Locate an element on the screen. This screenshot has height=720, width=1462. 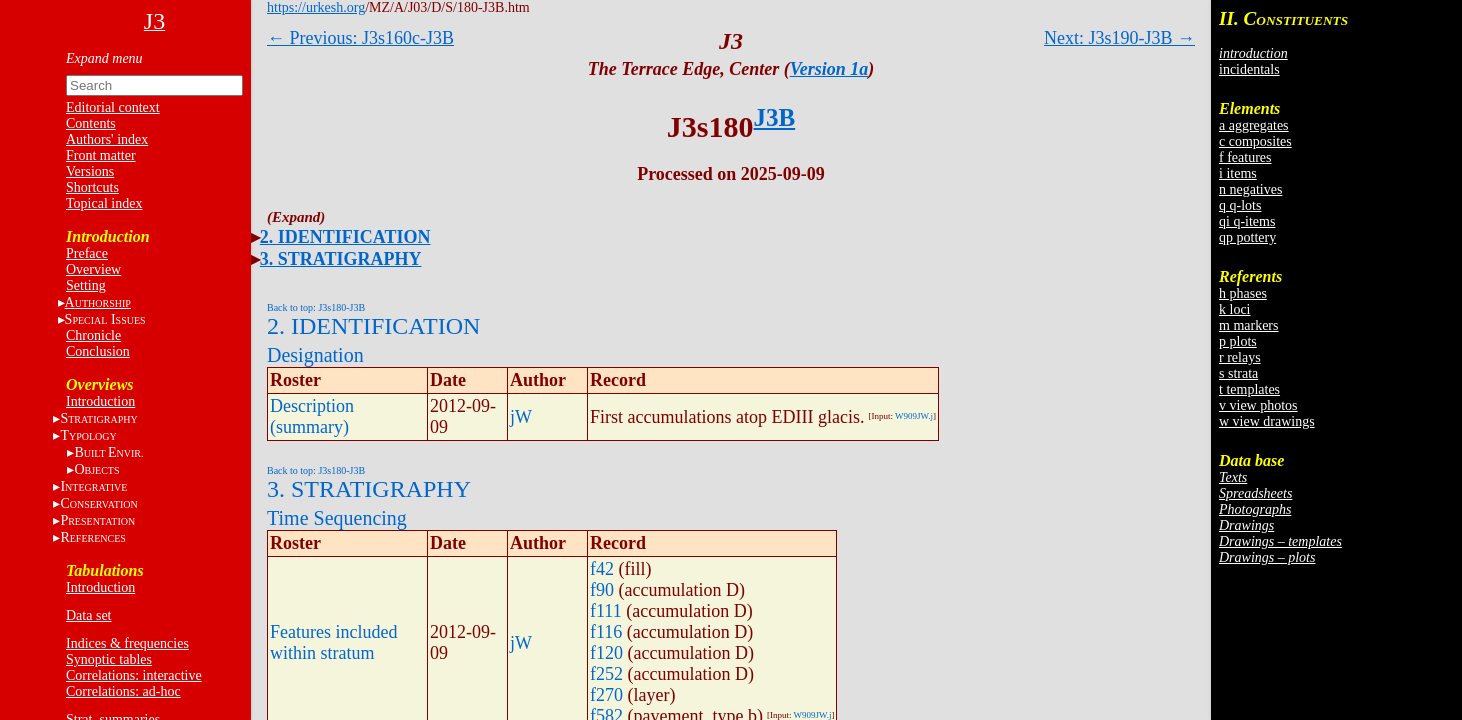
q q-lots is located at coordinates (1240, 205).